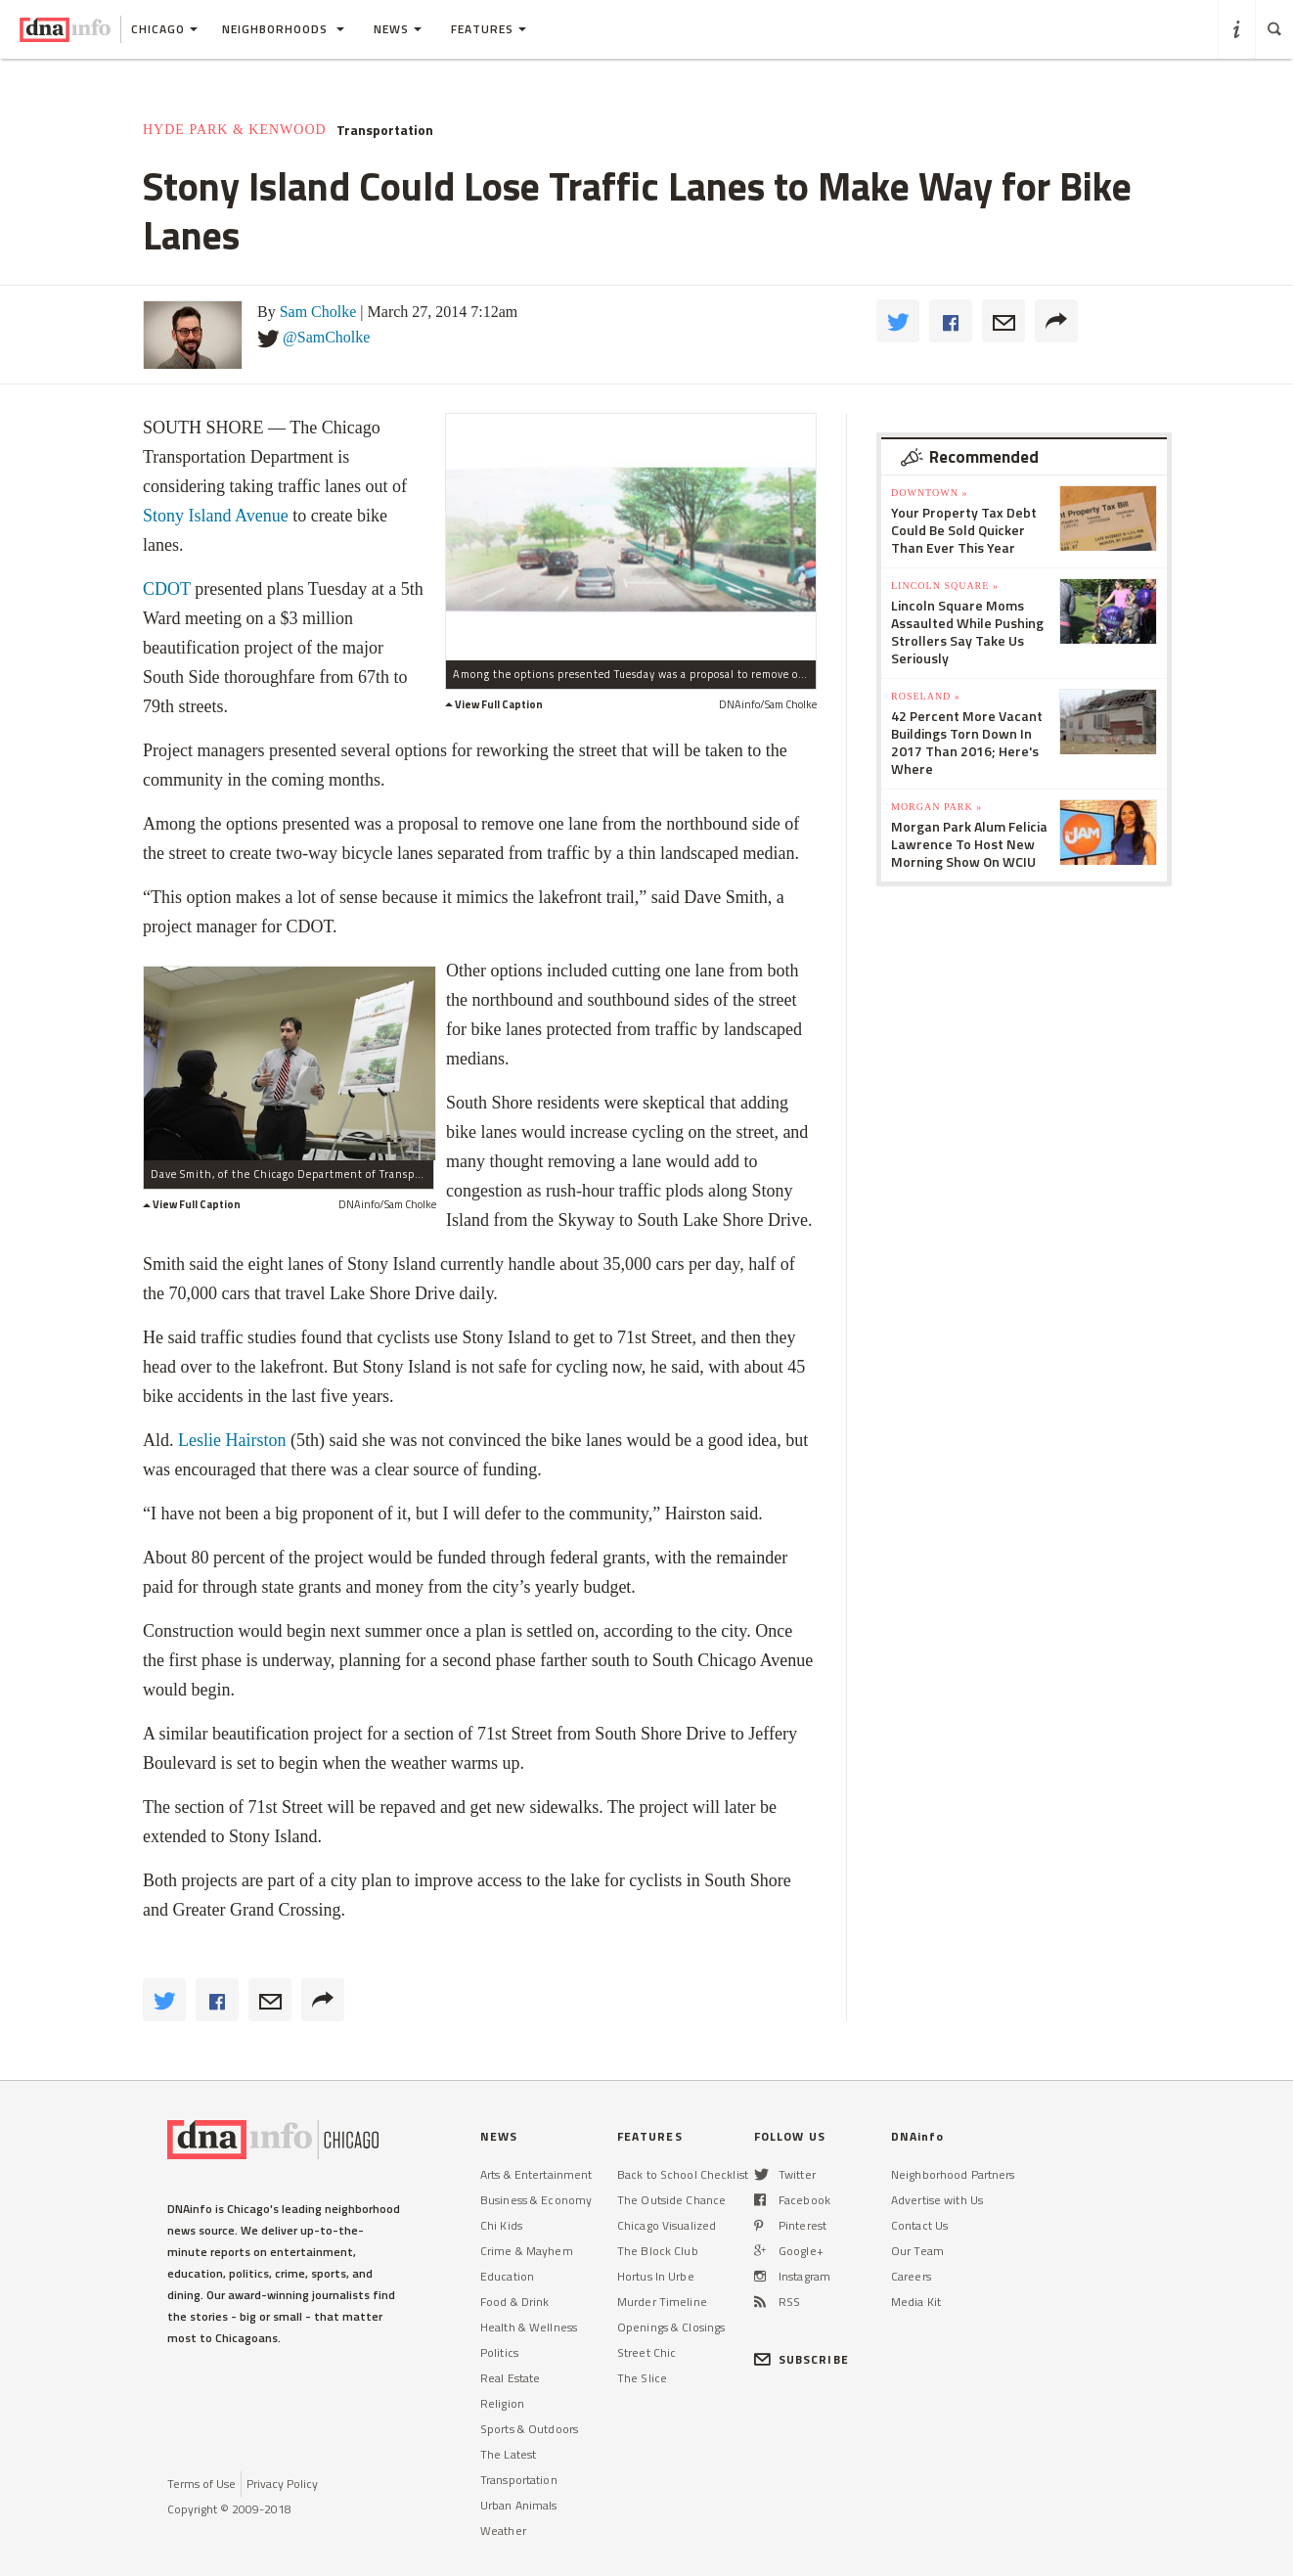  What do you see at coordinates (216, 515) in the screenshot?
I see `Stony Island Avenue` at bounding box center [216, 515].